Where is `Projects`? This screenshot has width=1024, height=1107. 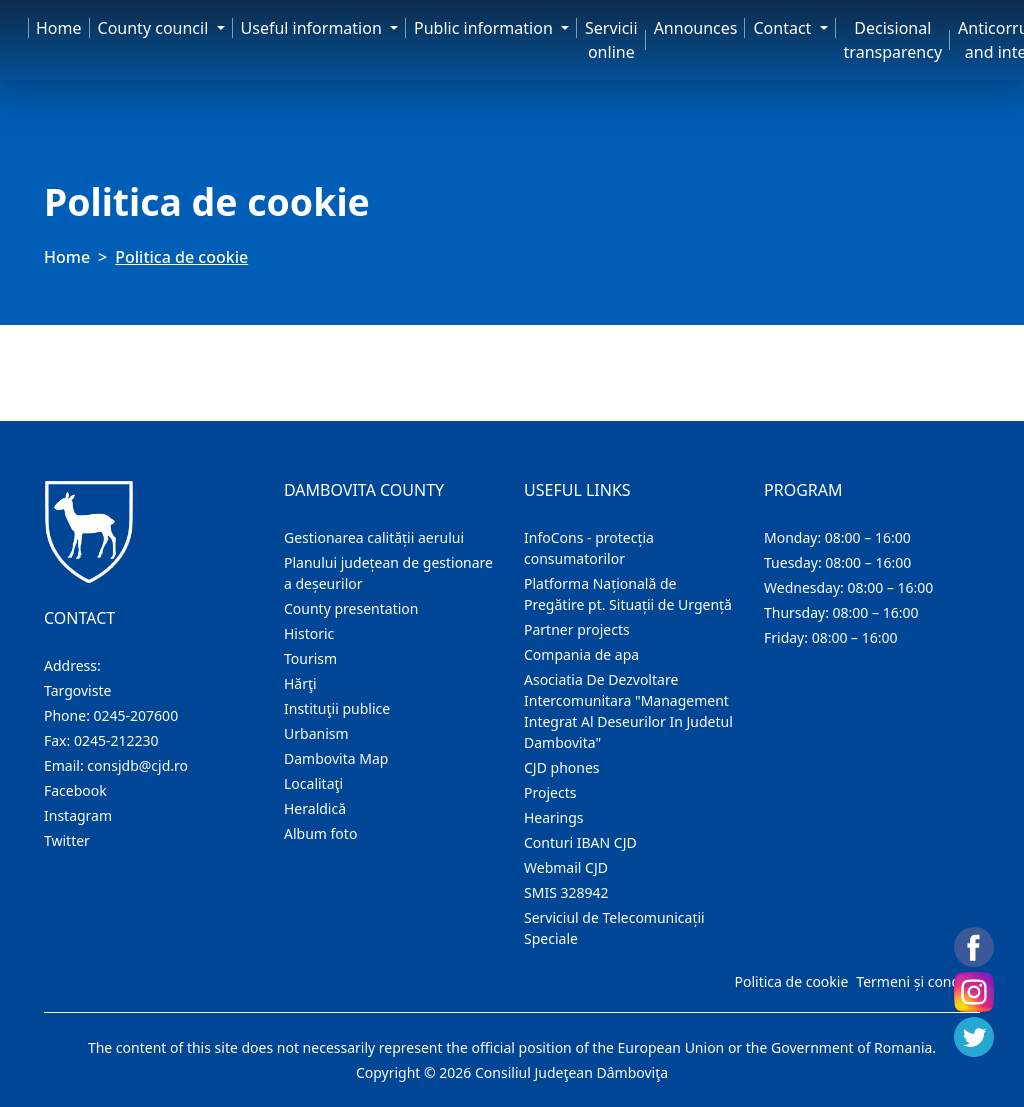 Projects is located at coordinates (550, 792).